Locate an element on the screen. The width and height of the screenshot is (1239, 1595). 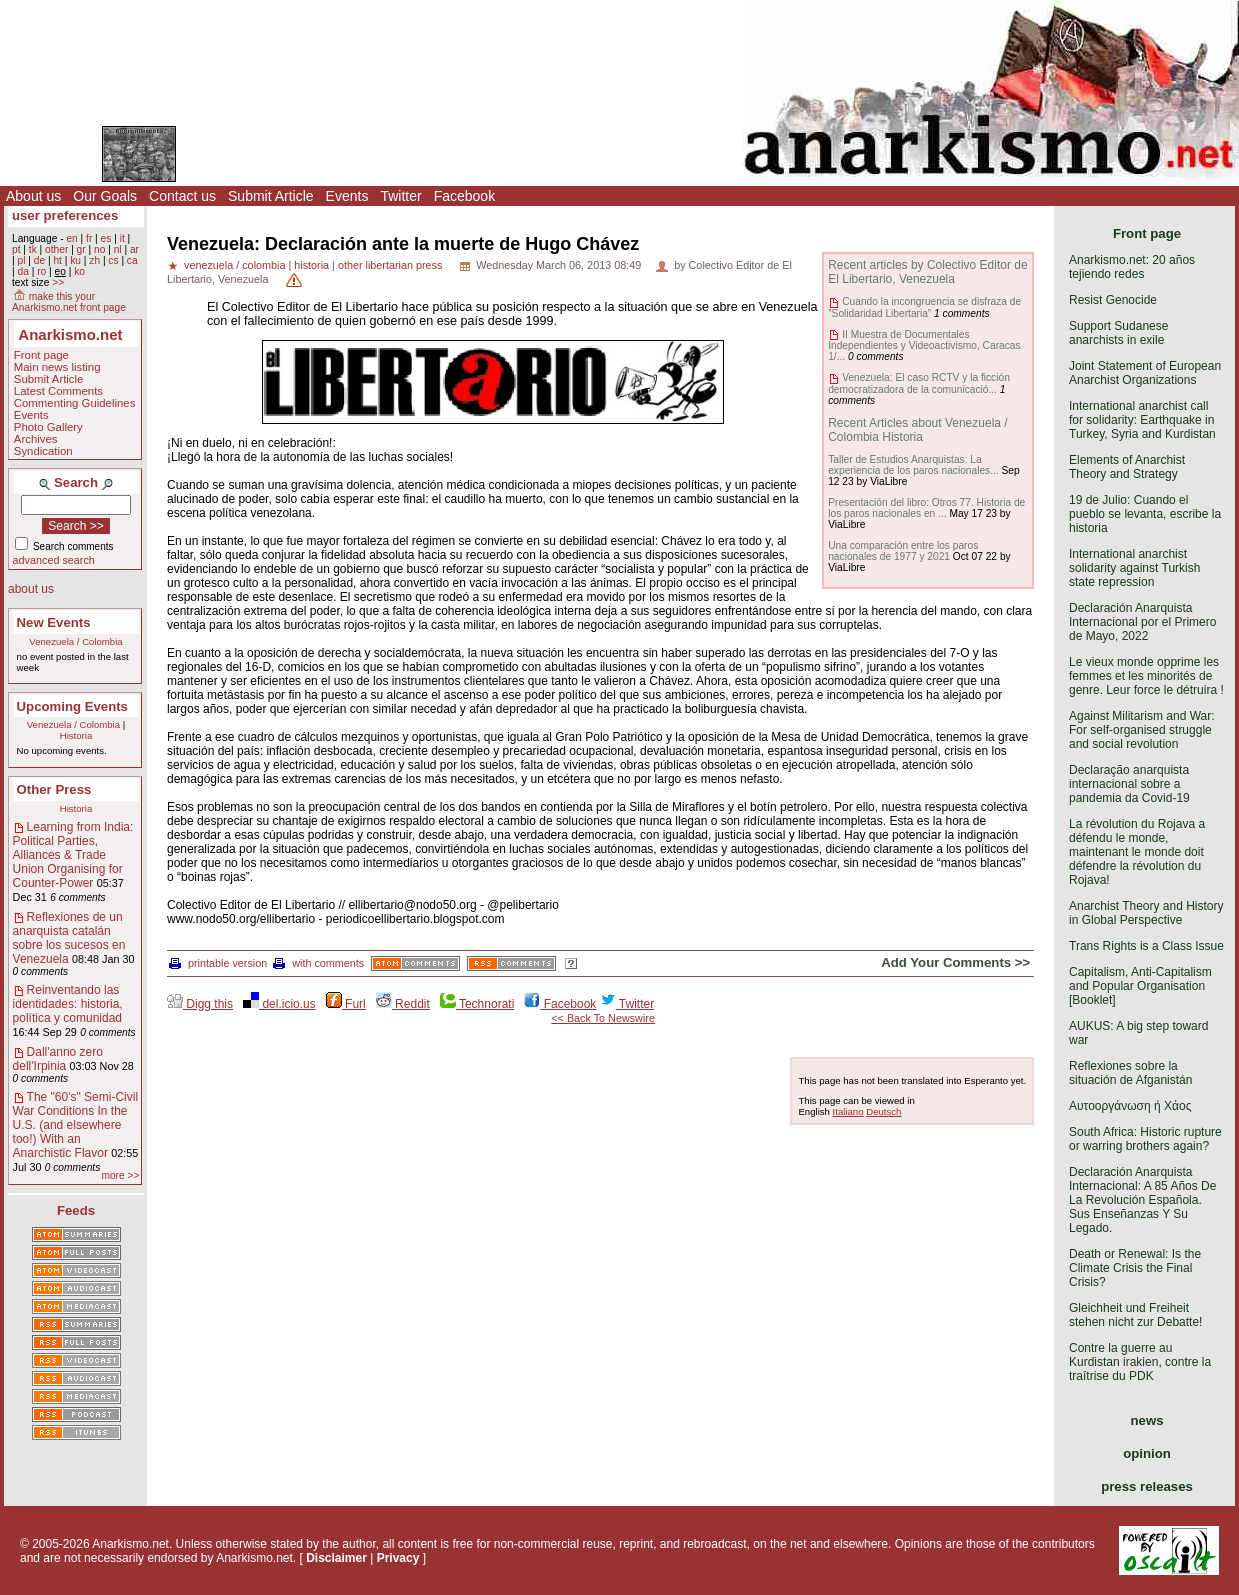
Italiano is located at coordinates (848, 1111).